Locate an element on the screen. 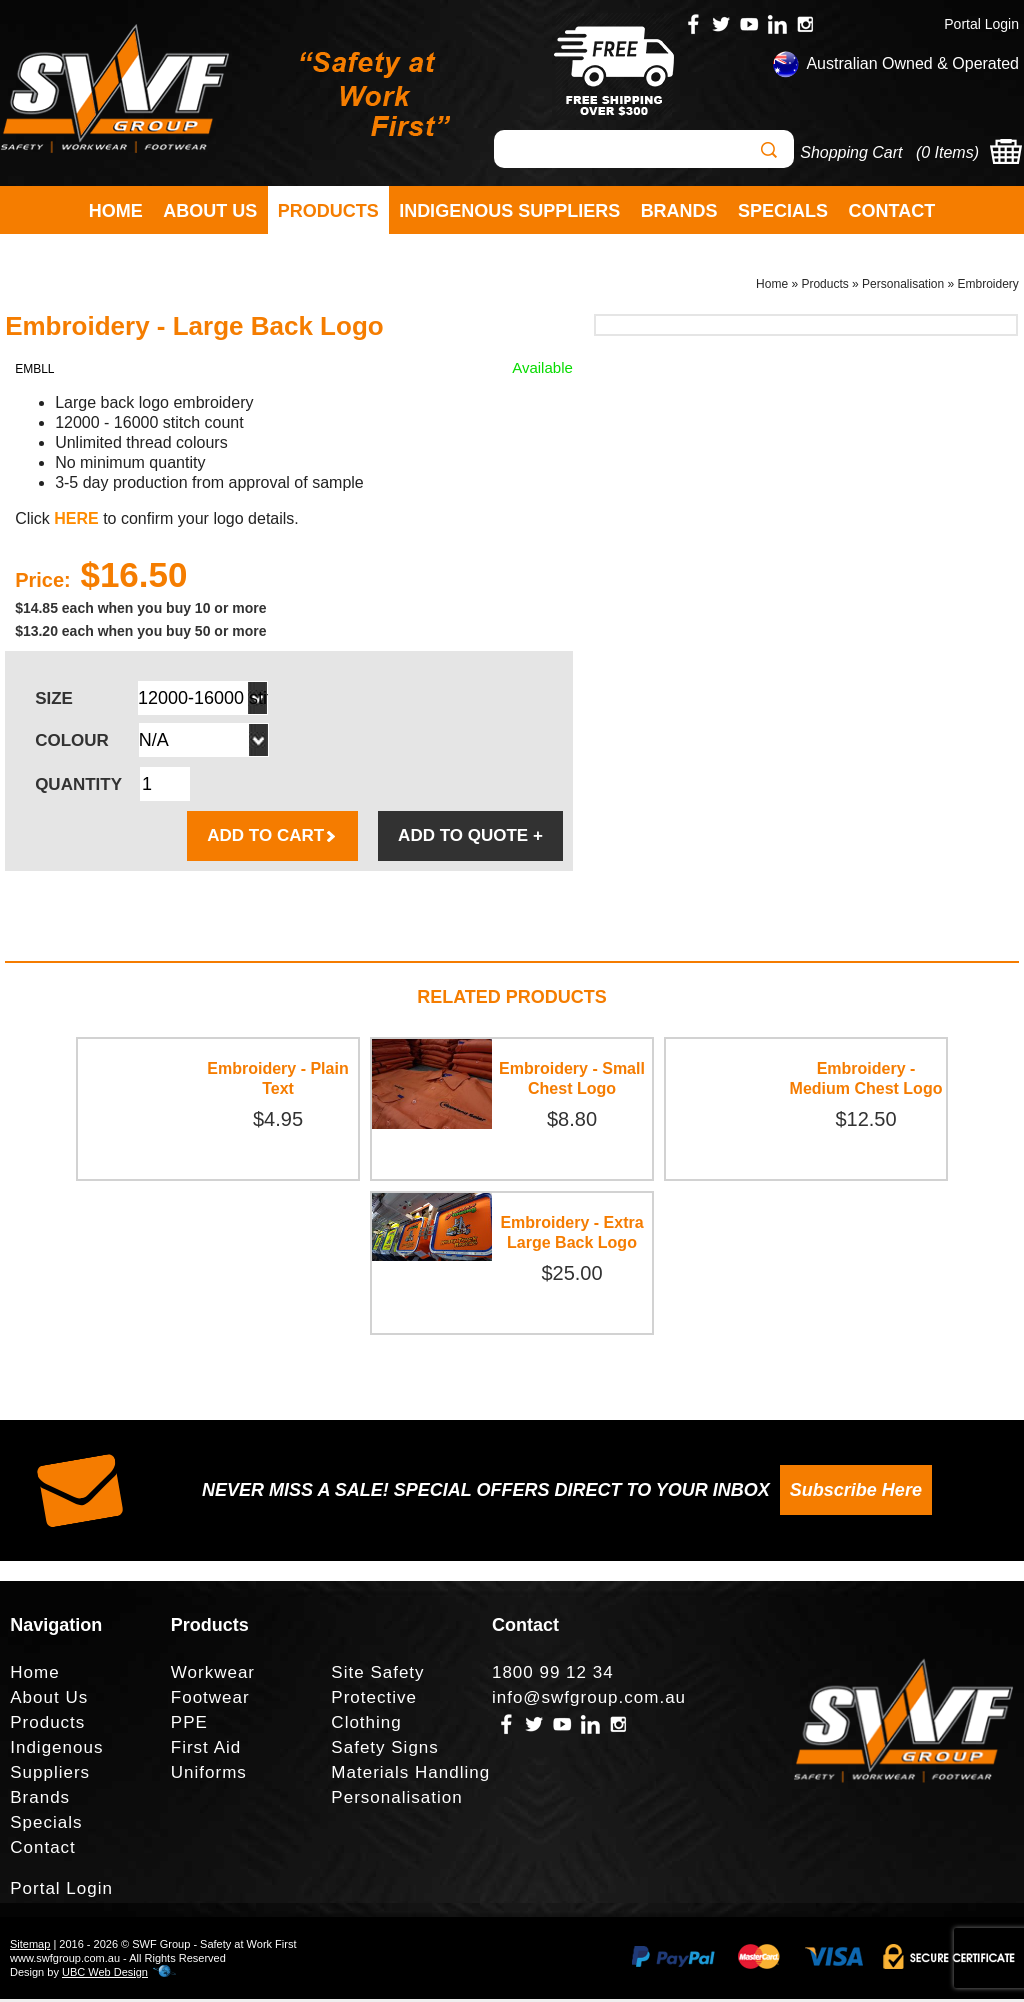 The width and height of the screenshot is (1024, 2002). Personalisation is located at coordinates (903, 286).